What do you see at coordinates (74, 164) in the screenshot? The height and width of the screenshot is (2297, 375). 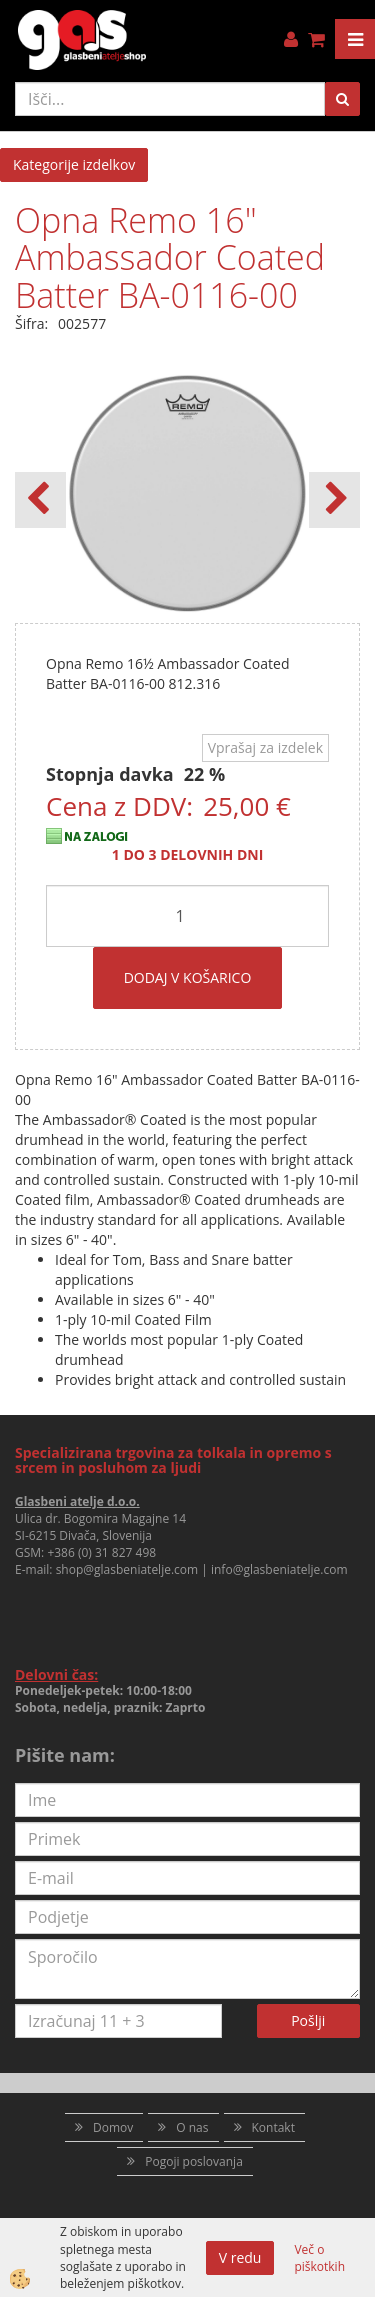 I see `Kategorije izdelkov` at bounding box center [74, 164].